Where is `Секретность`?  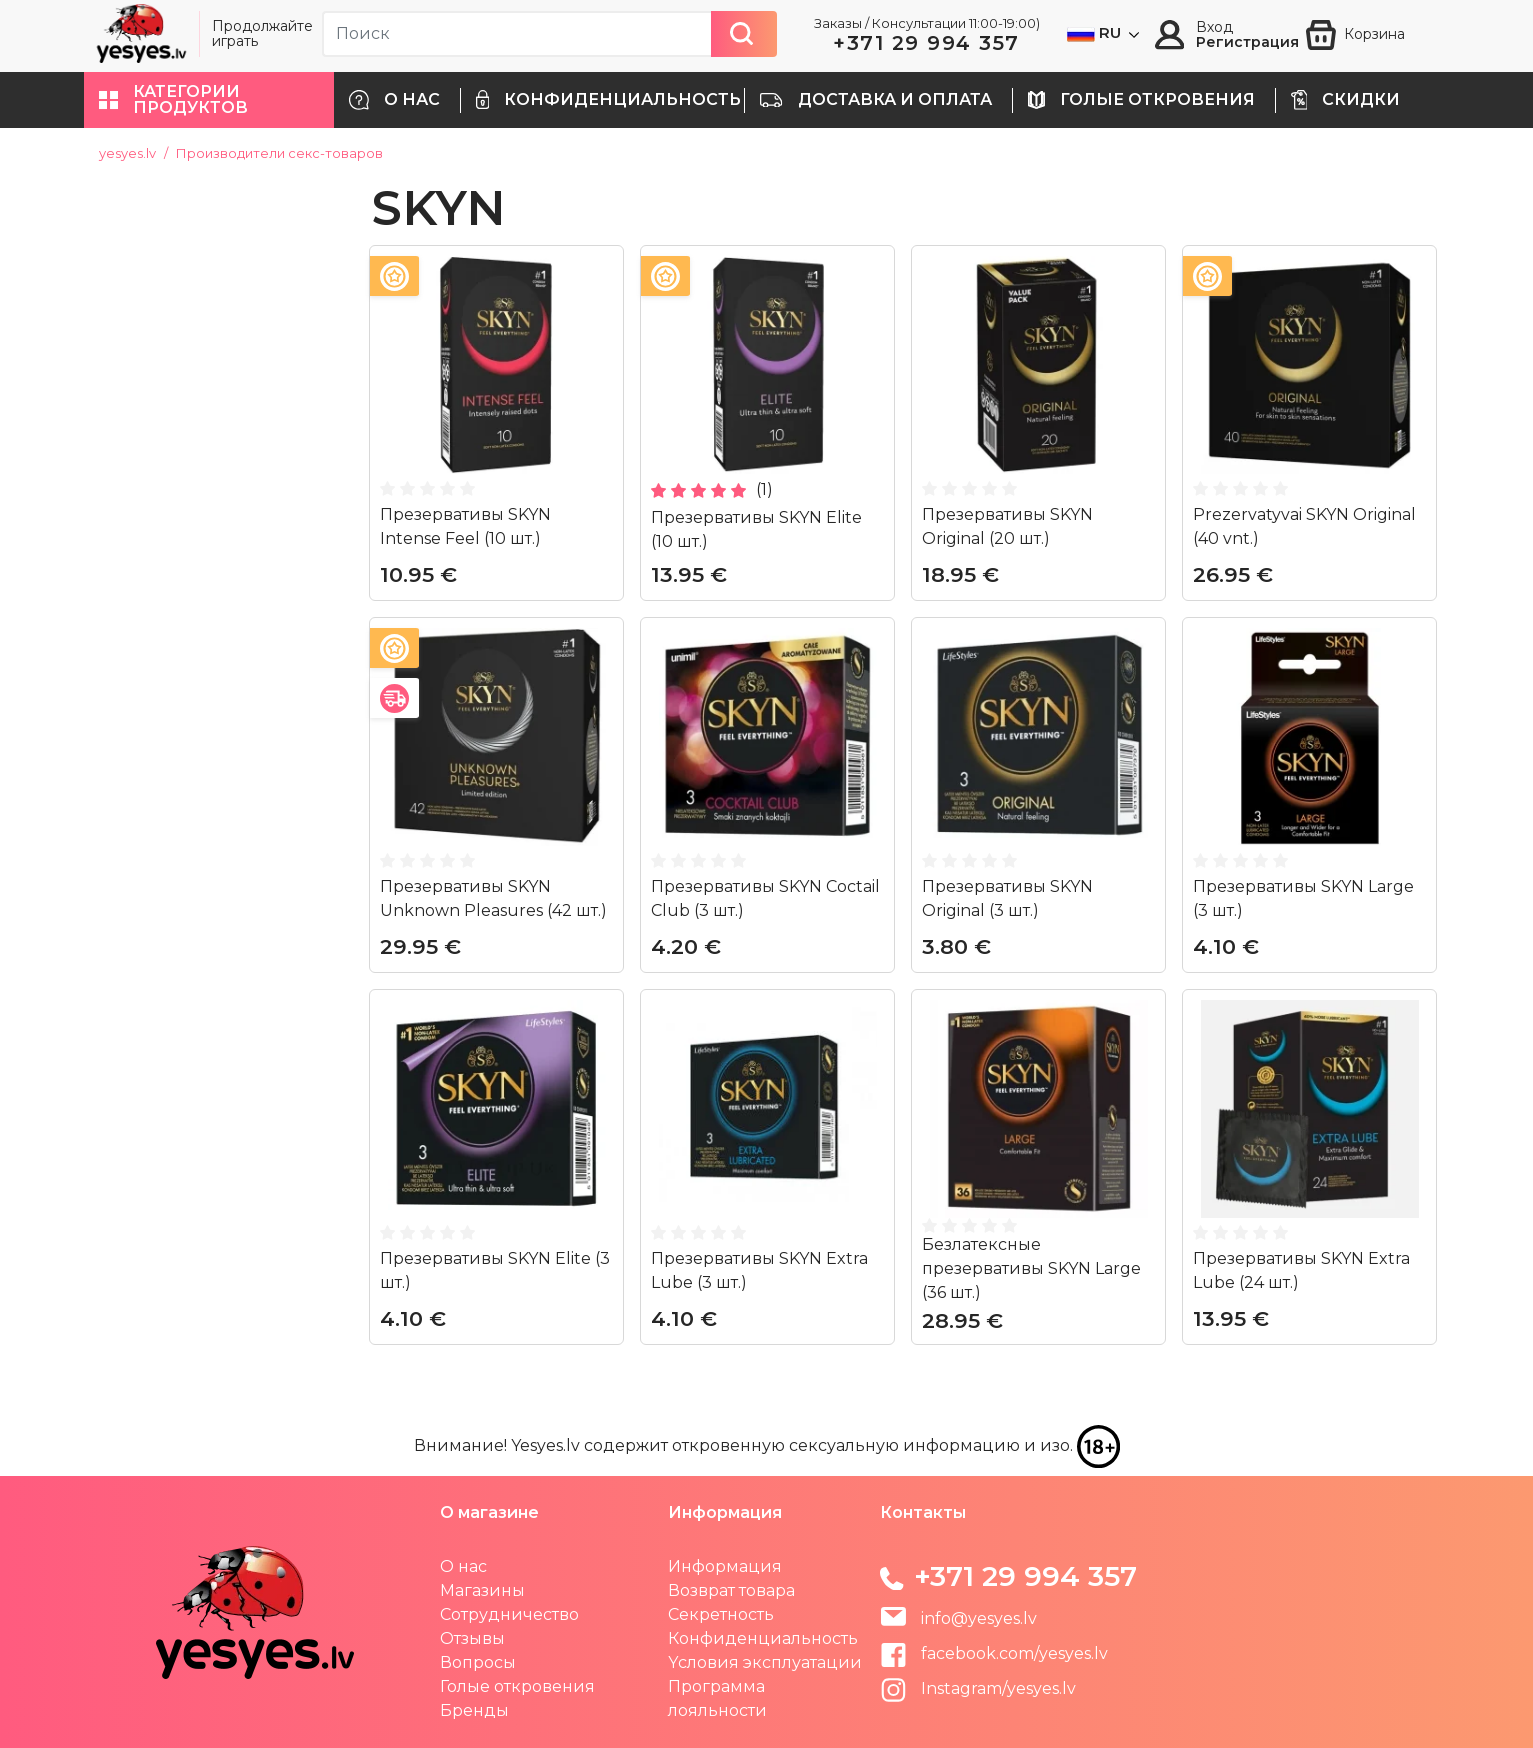 Секретность is located at coordinates (721, 1614).